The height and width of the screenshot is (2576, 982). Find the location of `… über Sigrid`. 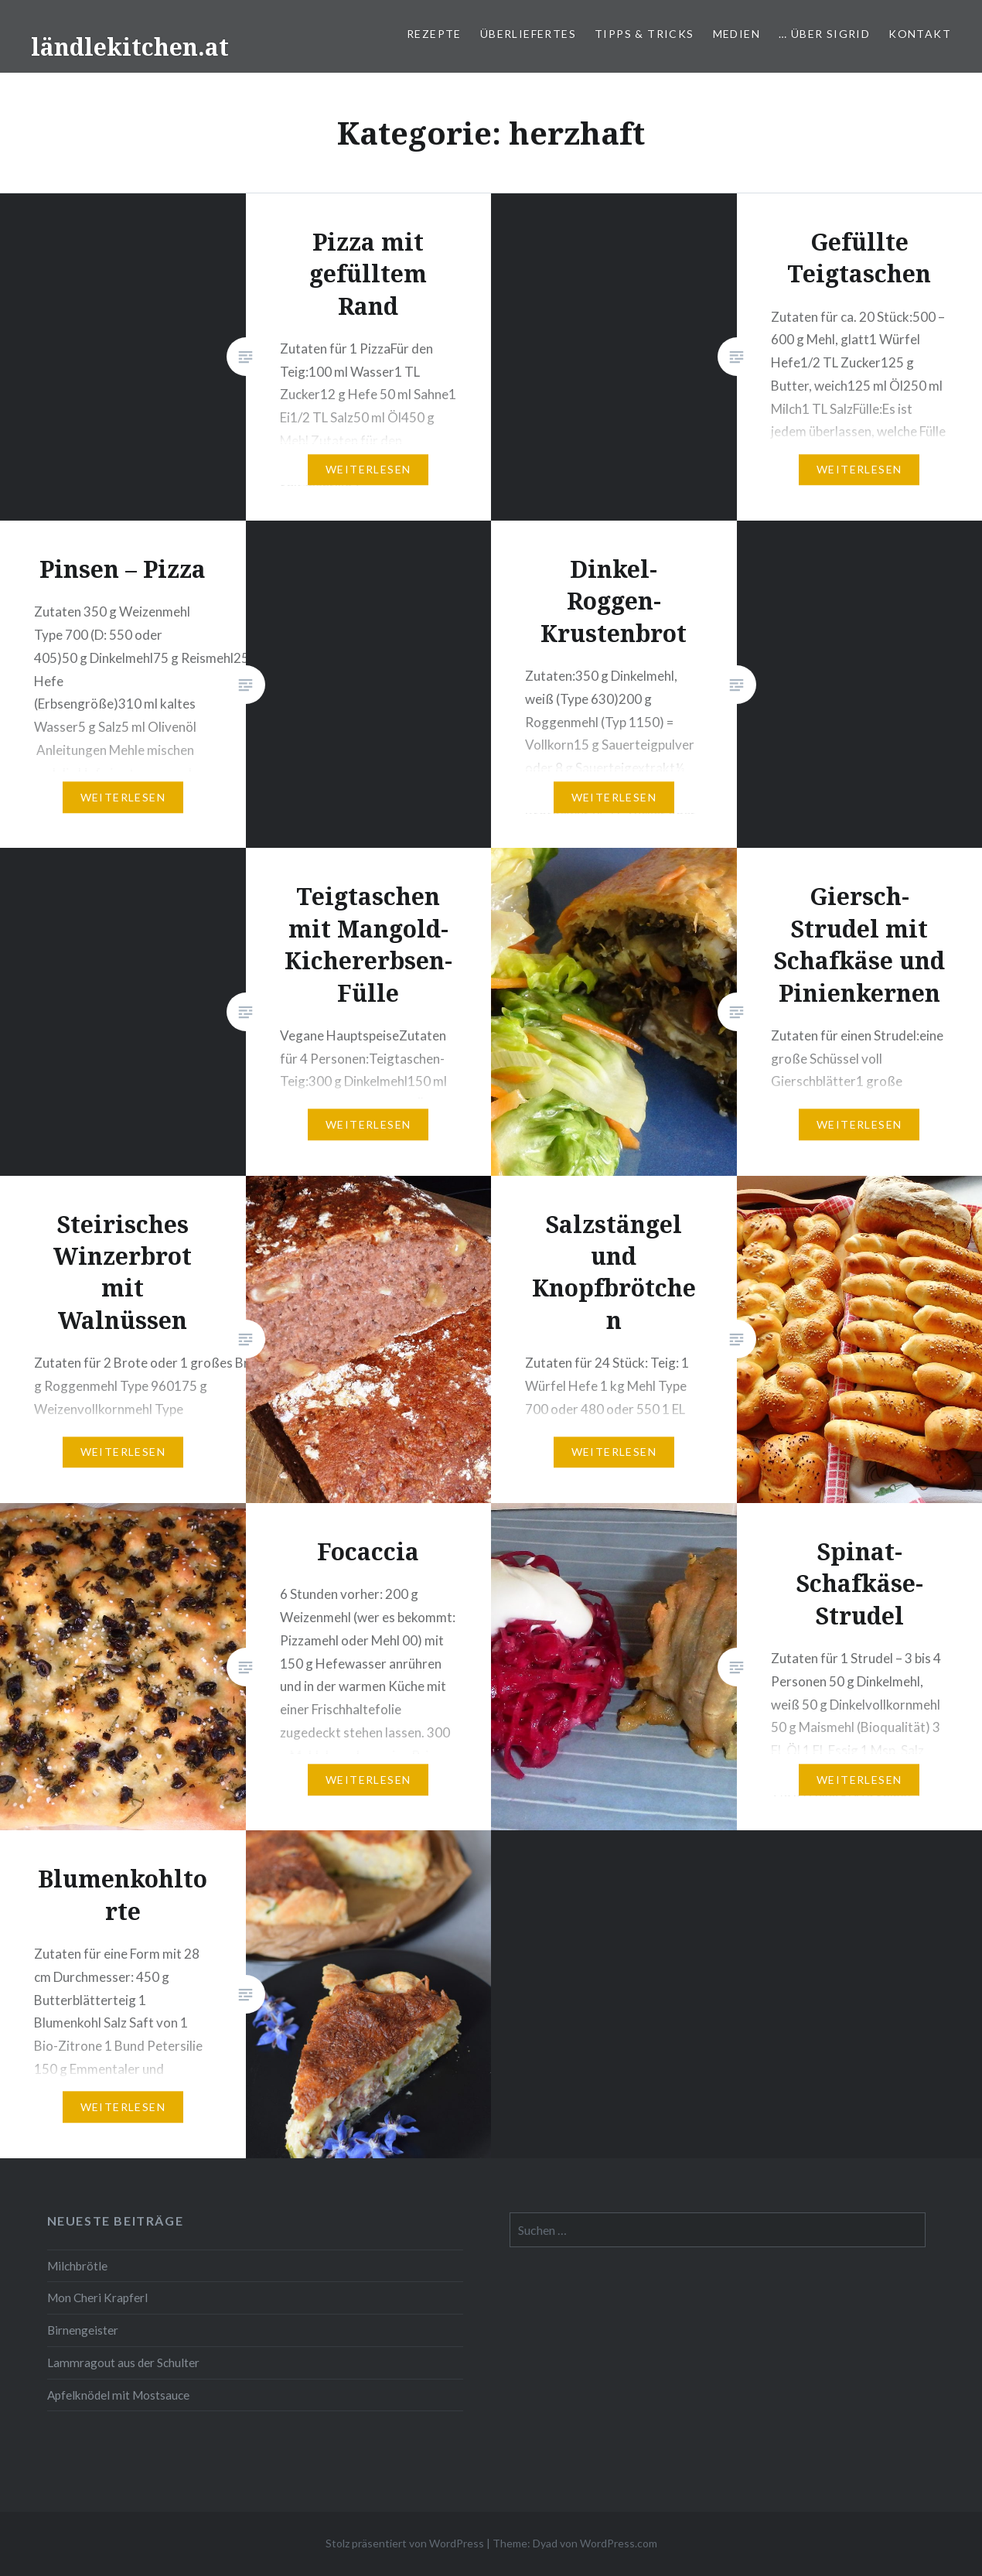

… über Sigrid is located at coordinates (824, 33).